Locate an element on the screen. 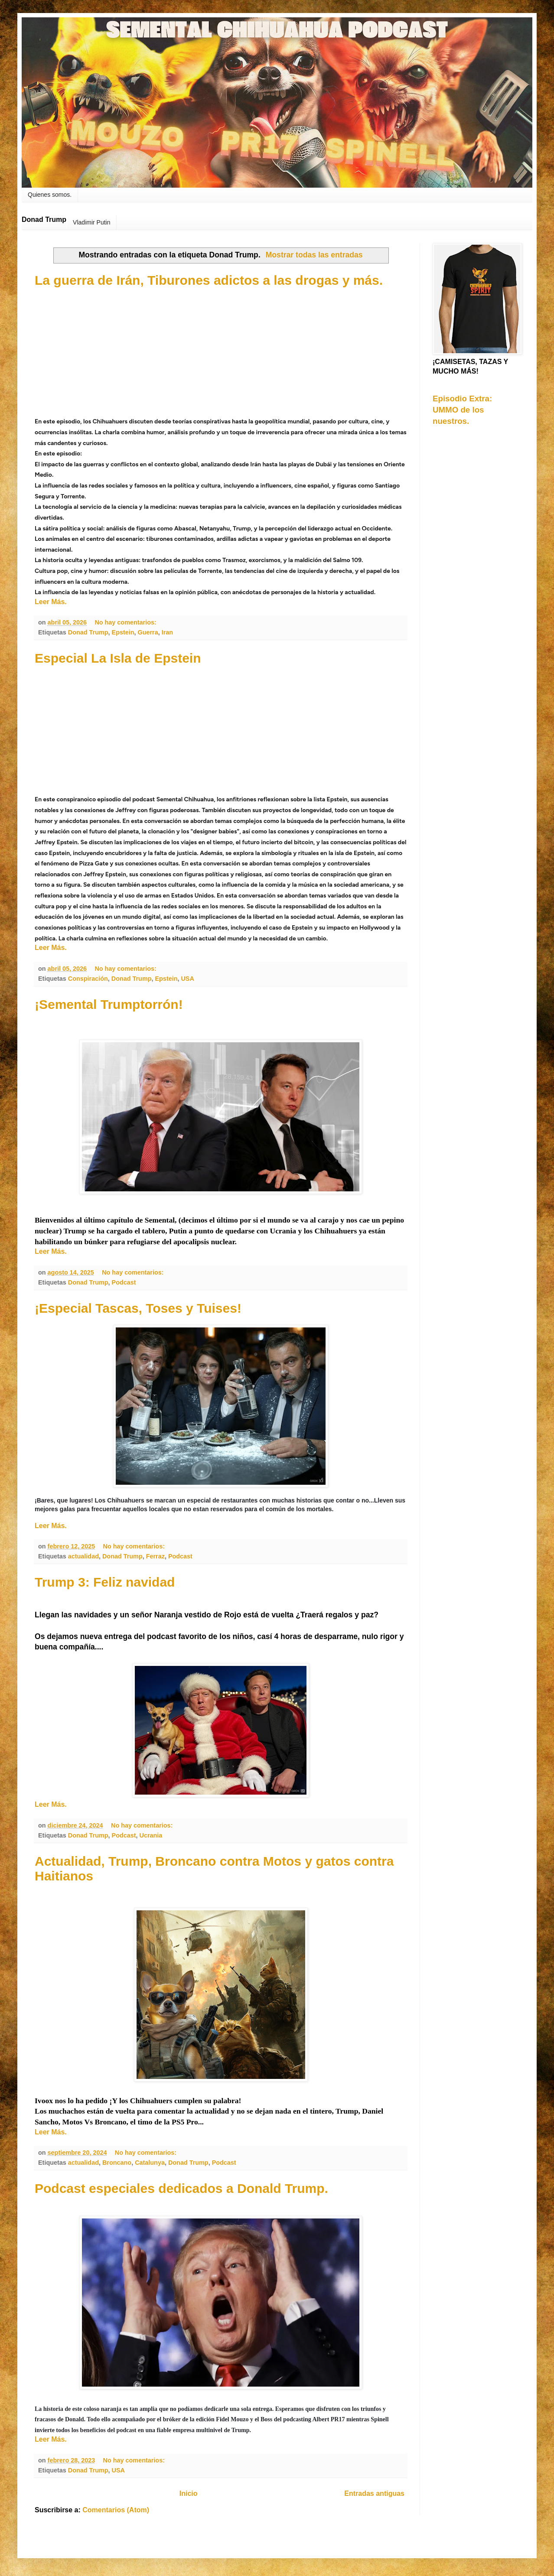  Trump 3: Feliz navidad is located at coordinates (105, 1582).